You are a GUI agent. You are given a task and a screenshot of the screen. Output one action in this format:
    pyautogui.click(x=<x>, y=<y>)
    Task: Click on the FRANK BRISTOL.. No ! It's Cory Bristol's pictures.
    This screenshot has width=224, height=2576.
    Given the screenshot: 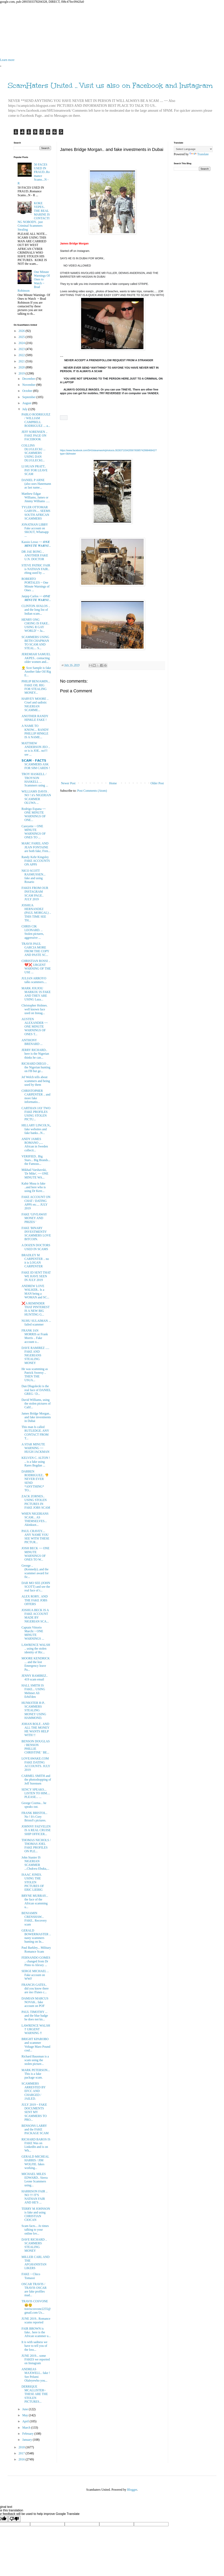 What is the action you would take?
    pyautogui.click(x=34, y=1816)
    